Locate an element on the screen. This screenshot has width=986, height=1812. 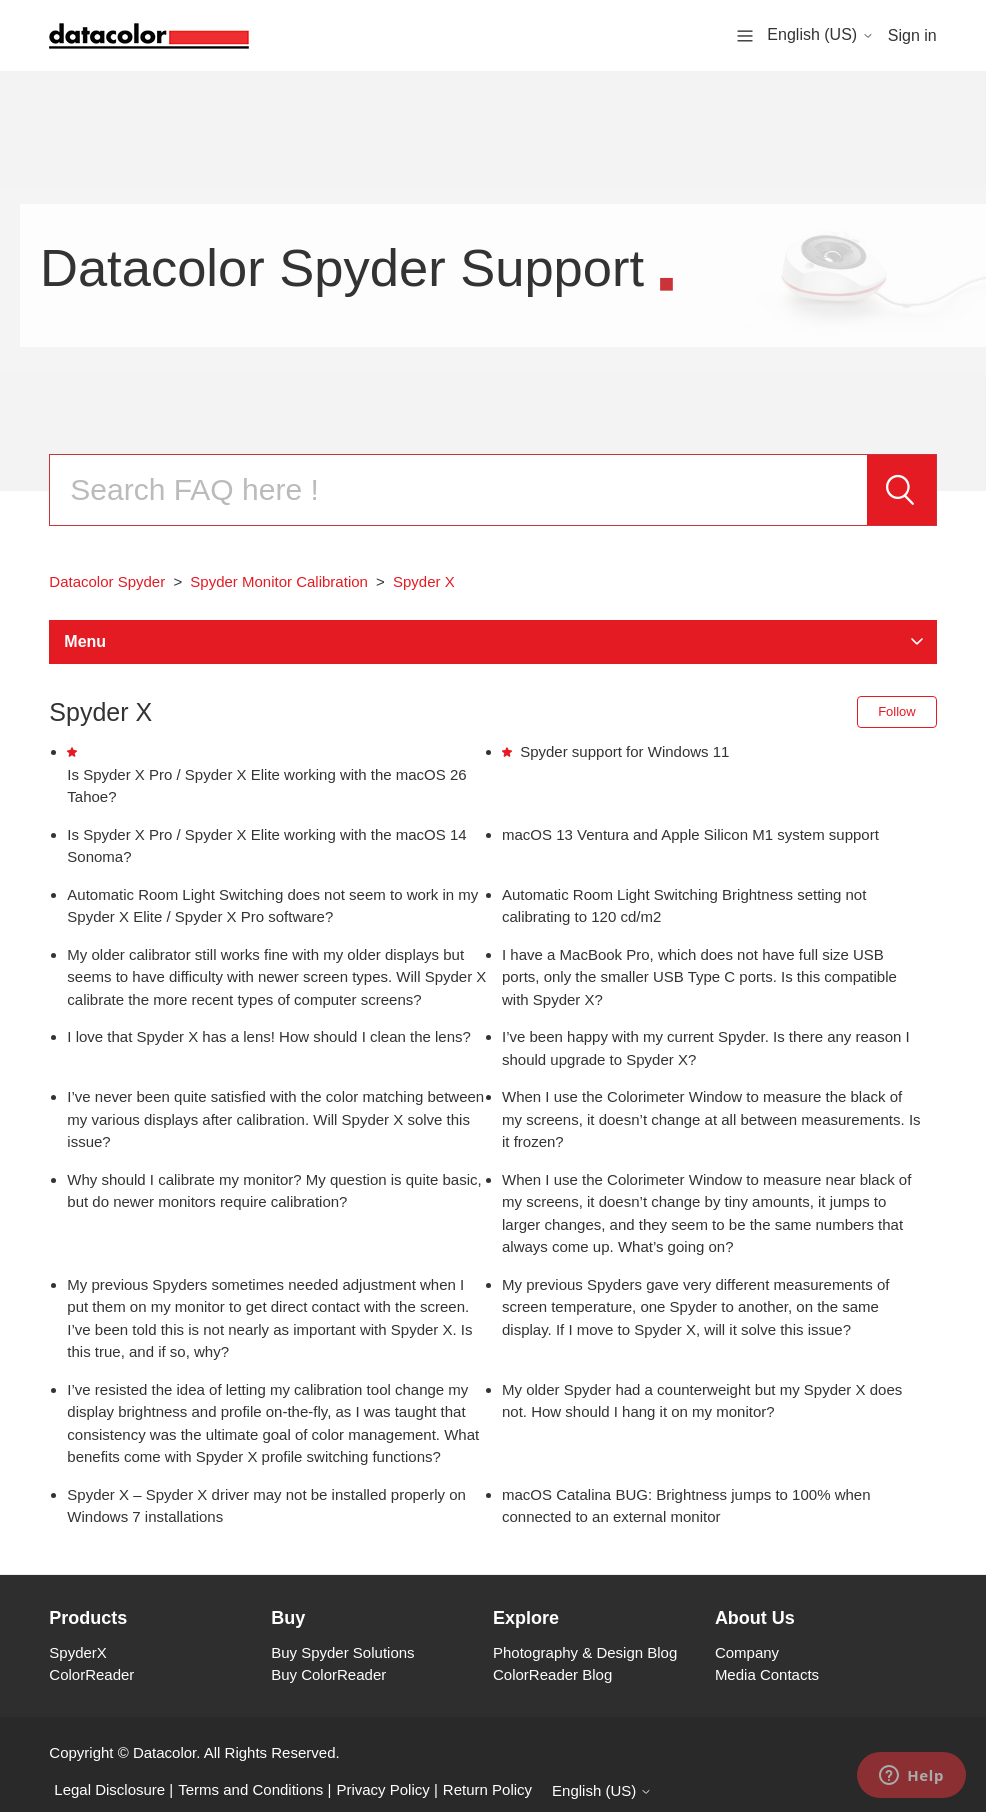
ColorReader Blog is located at coordinates (552, 1674).